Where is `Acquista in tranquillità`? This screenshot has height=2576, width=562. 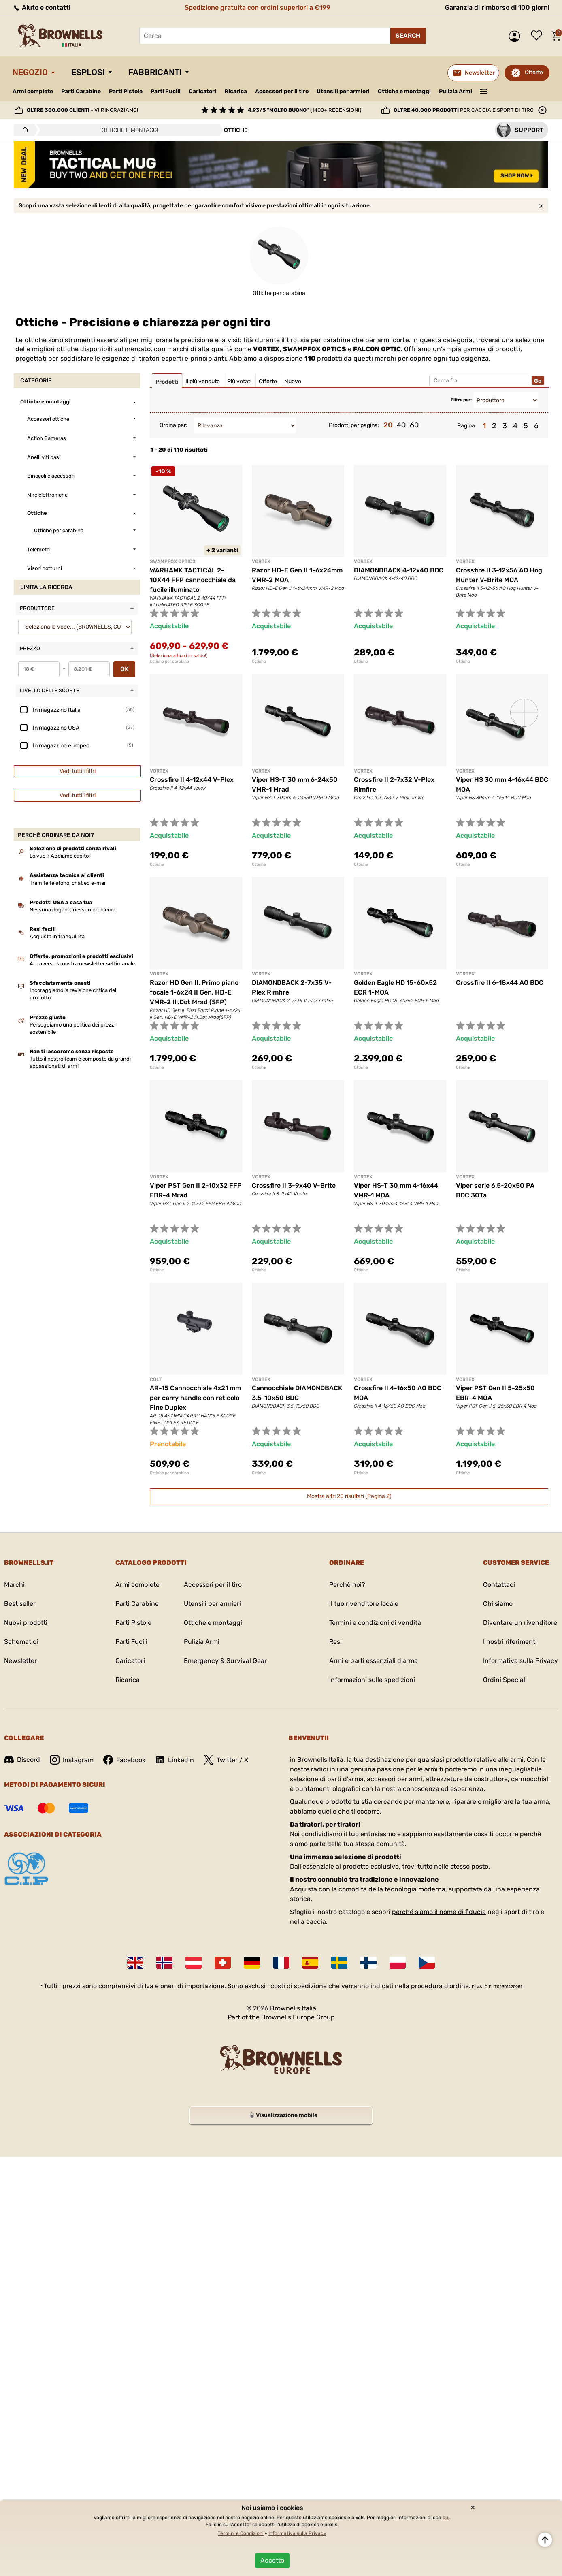 Acquista in tranquillità is located at coordinates (57, 936).